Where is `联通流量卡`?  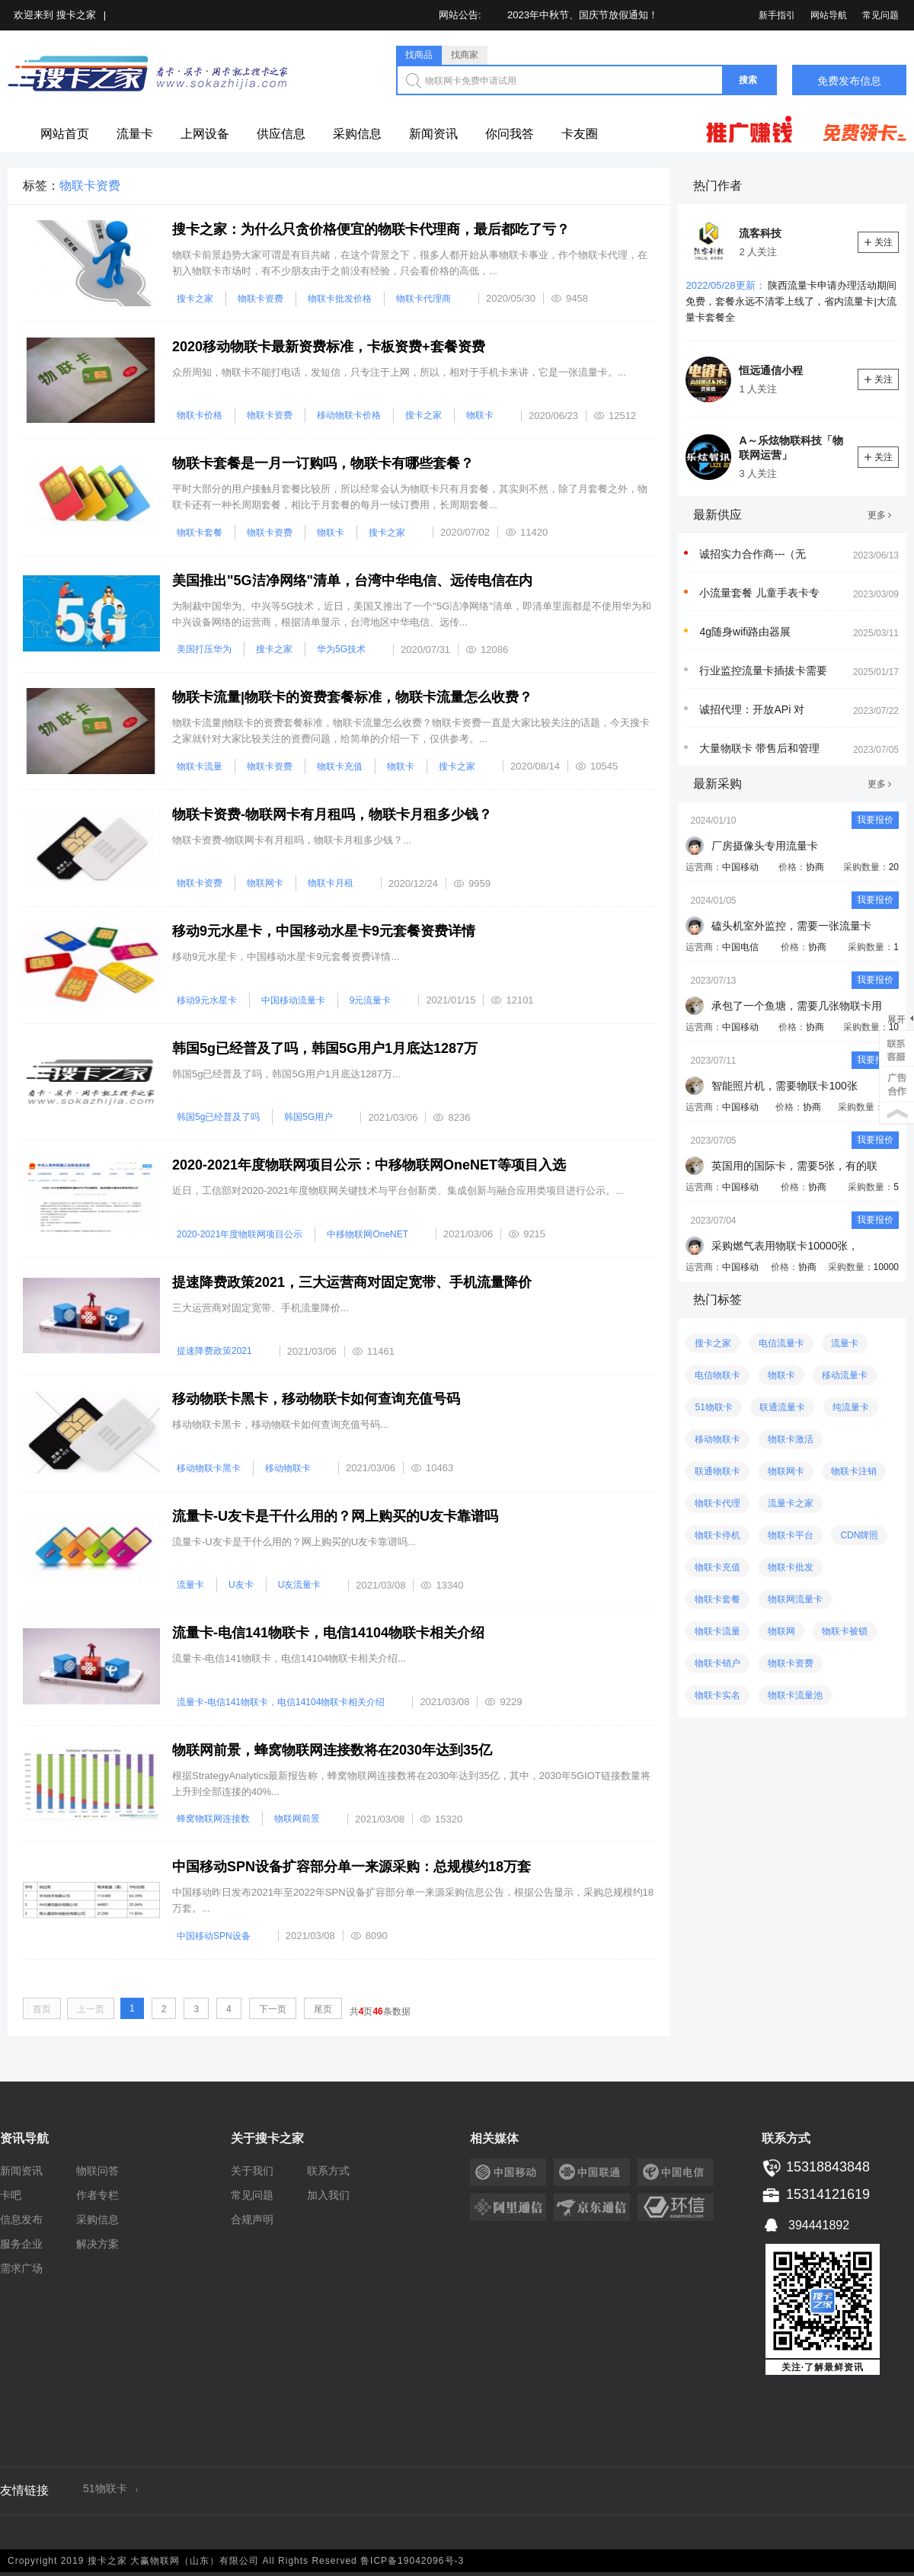 联通流量卡 is located at coordinates (782, 1407).